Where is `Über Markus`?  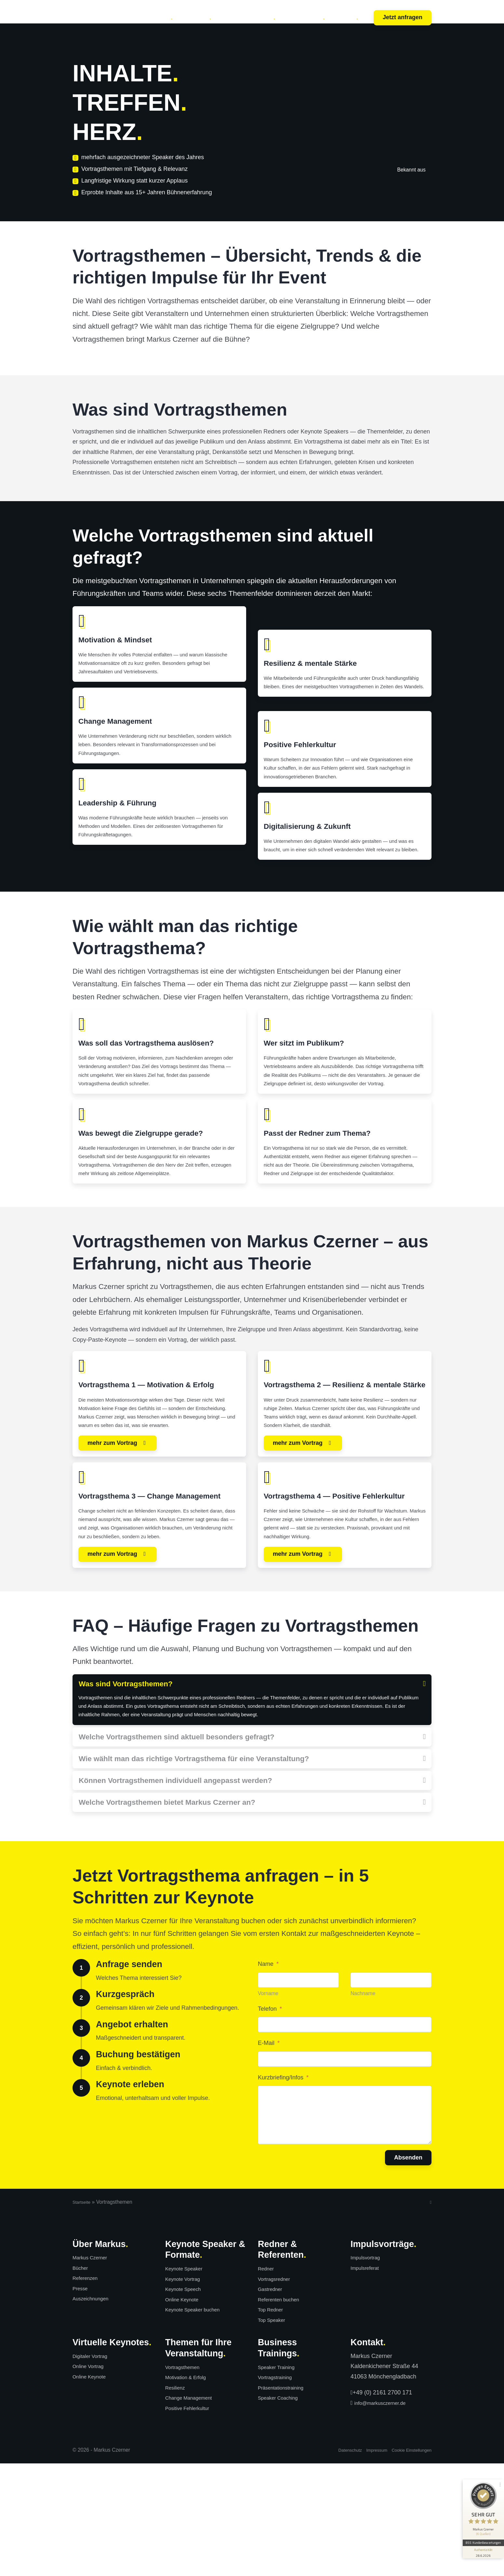 Über Markus is located at coordinates (303, 17).